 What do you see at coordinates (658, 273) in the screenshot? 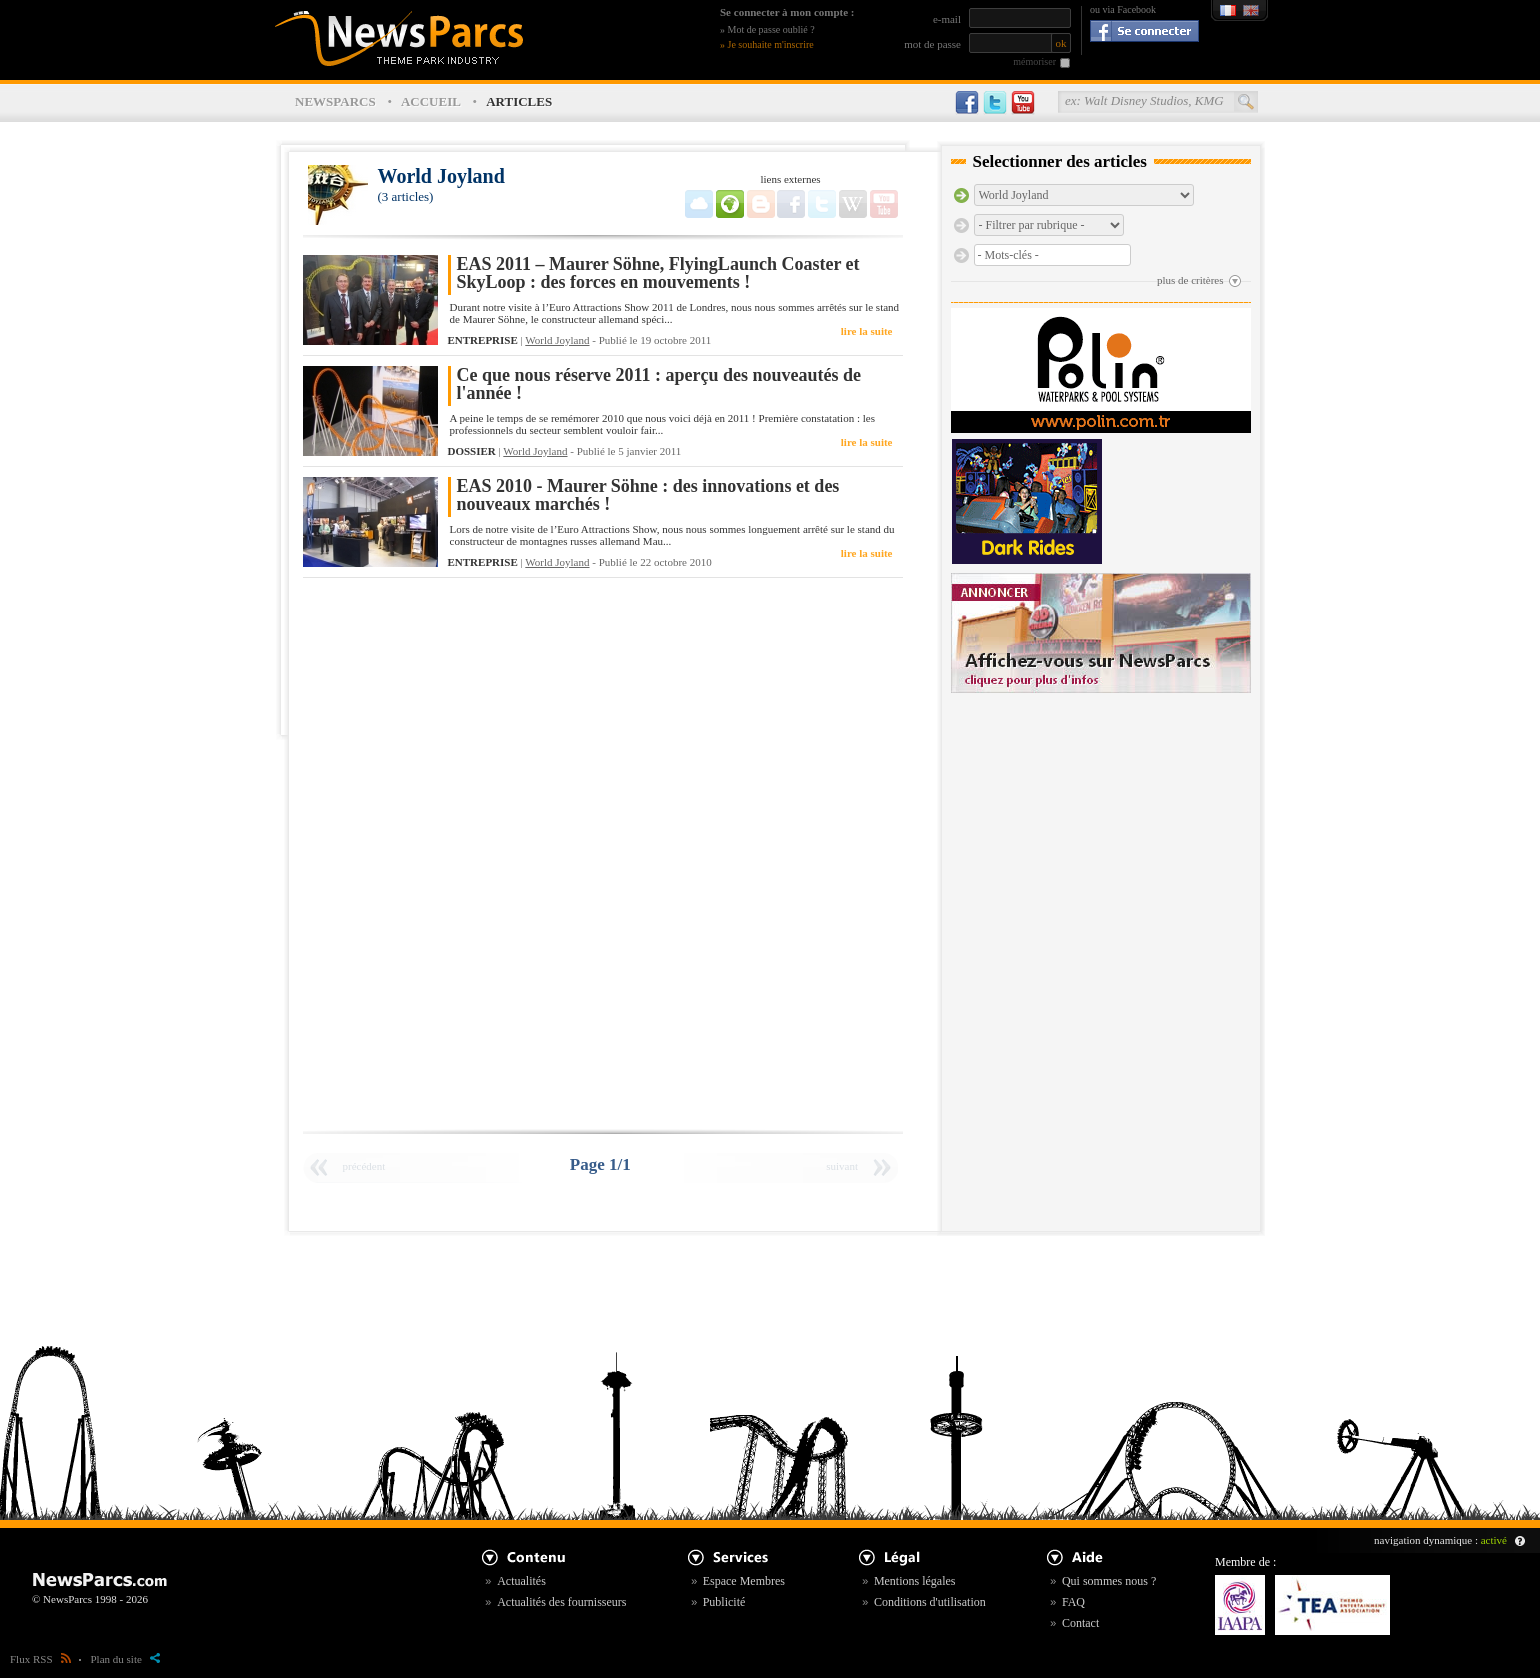
I see `EAS 2011 – Maurer Söhne, FlyingLaunch Coaster et SkyLoop : des forces en mouvements !` at bounding box center [658, 273].